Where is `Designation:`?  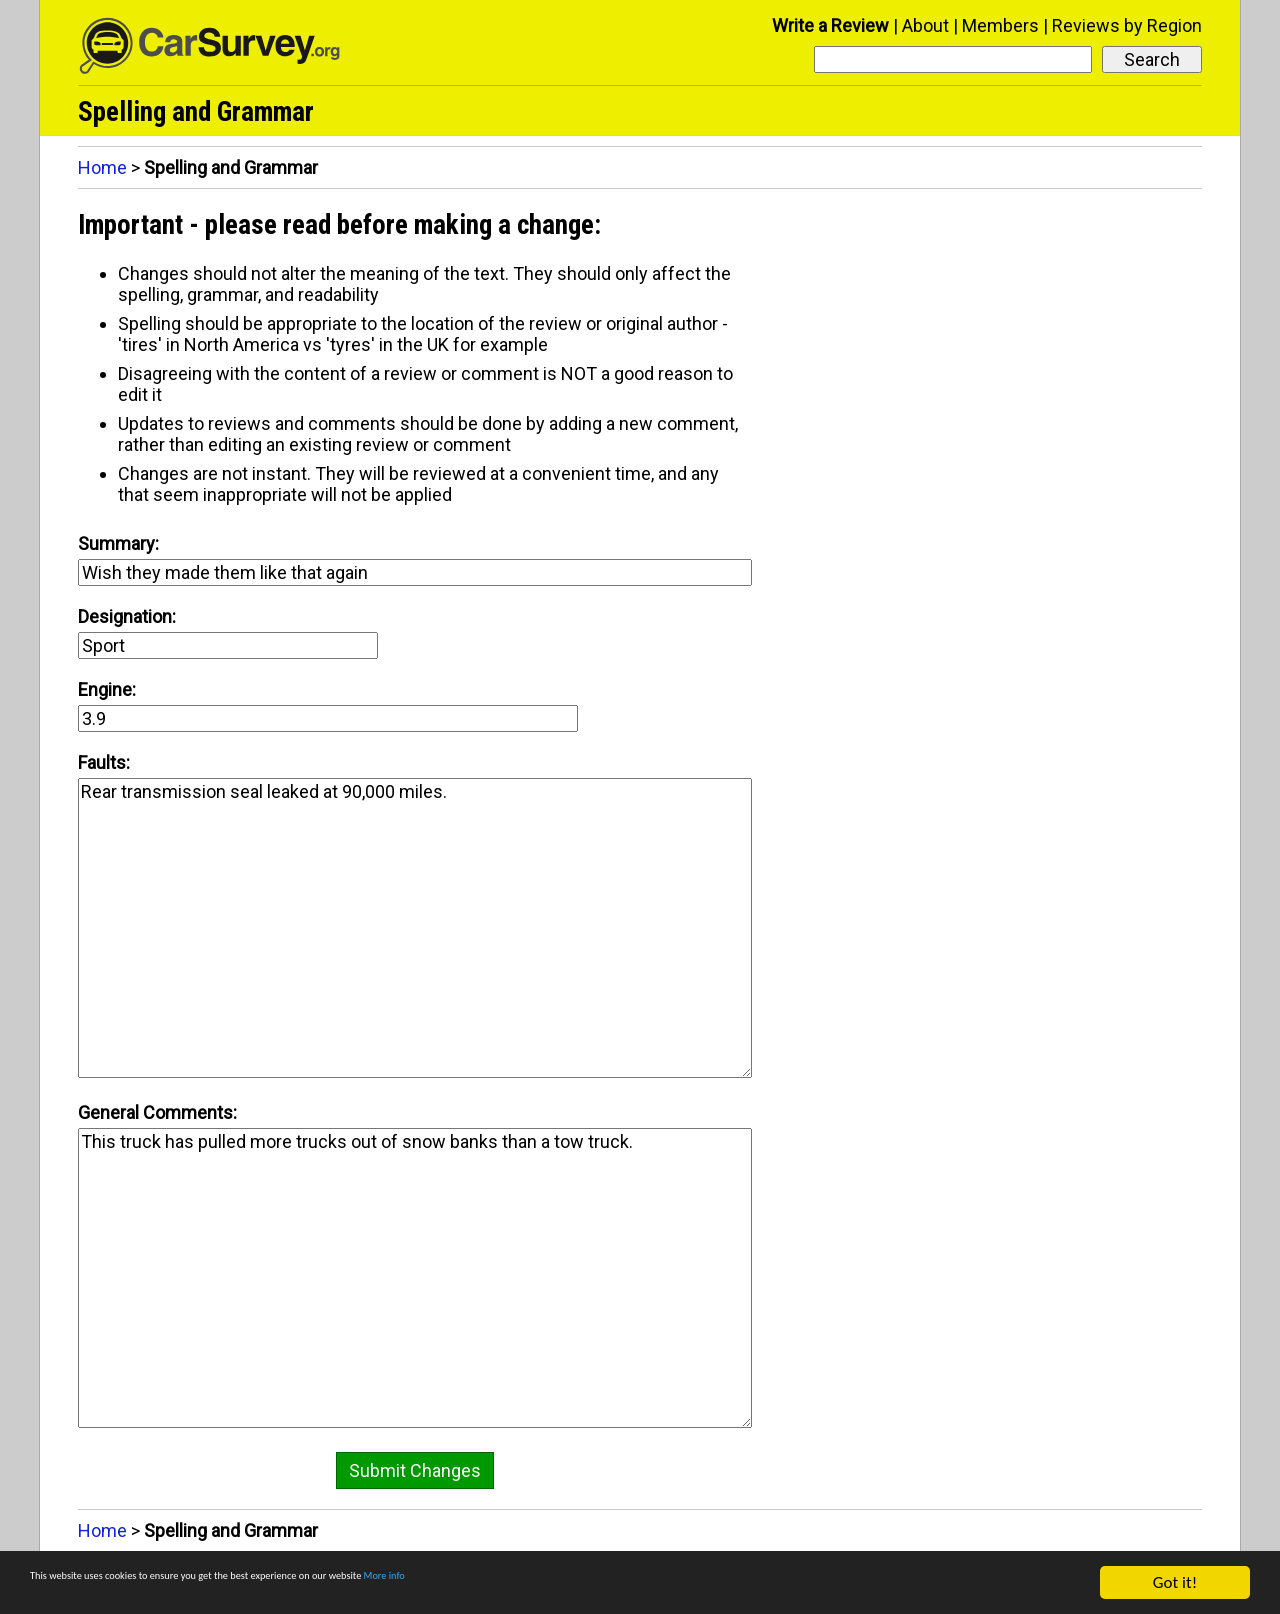
Designation: is located at coordinates (127, 616).